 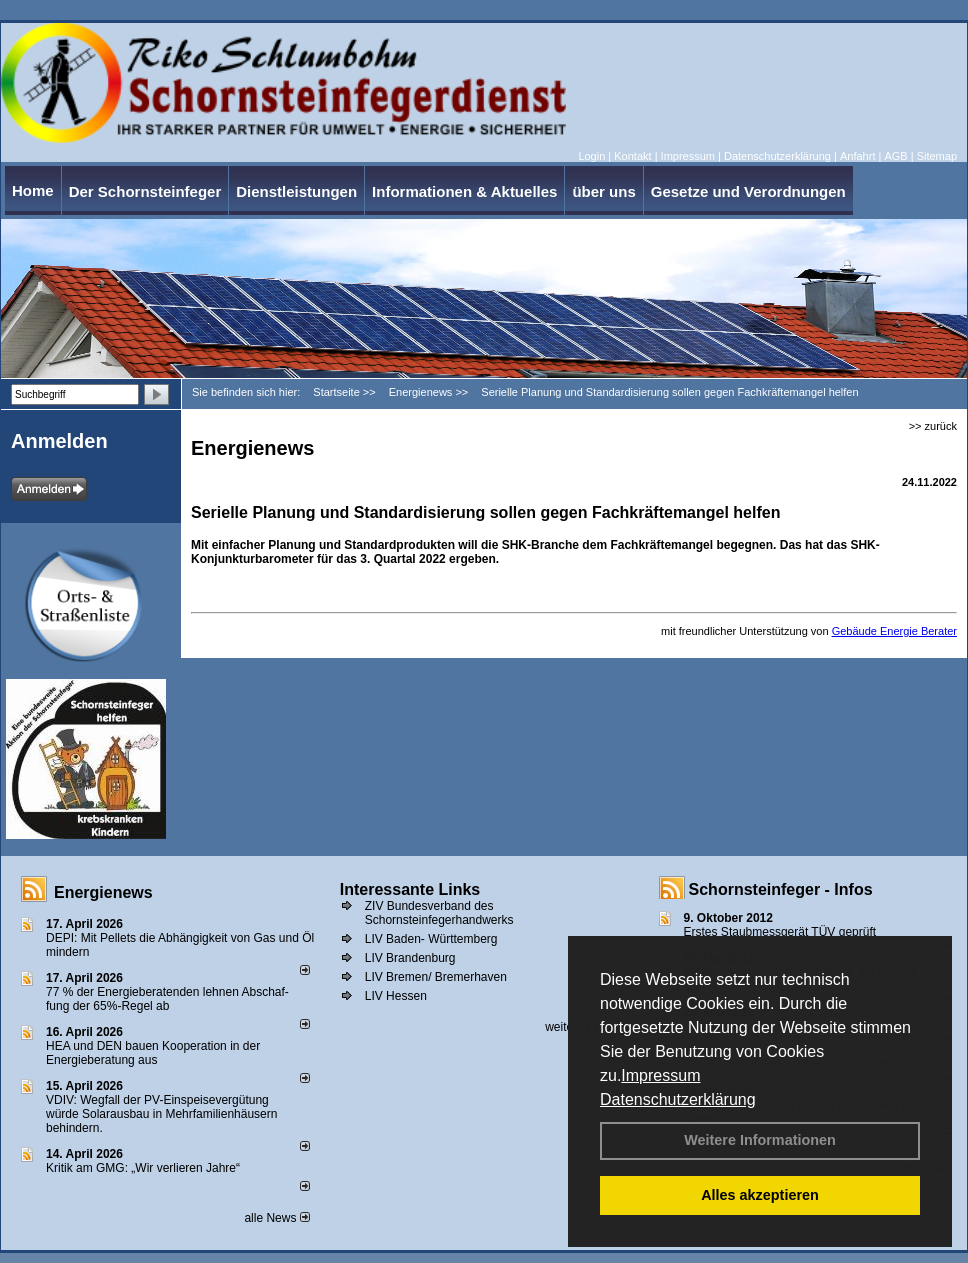 I want to click on LIV Hessen, so click(x=396, y=996).